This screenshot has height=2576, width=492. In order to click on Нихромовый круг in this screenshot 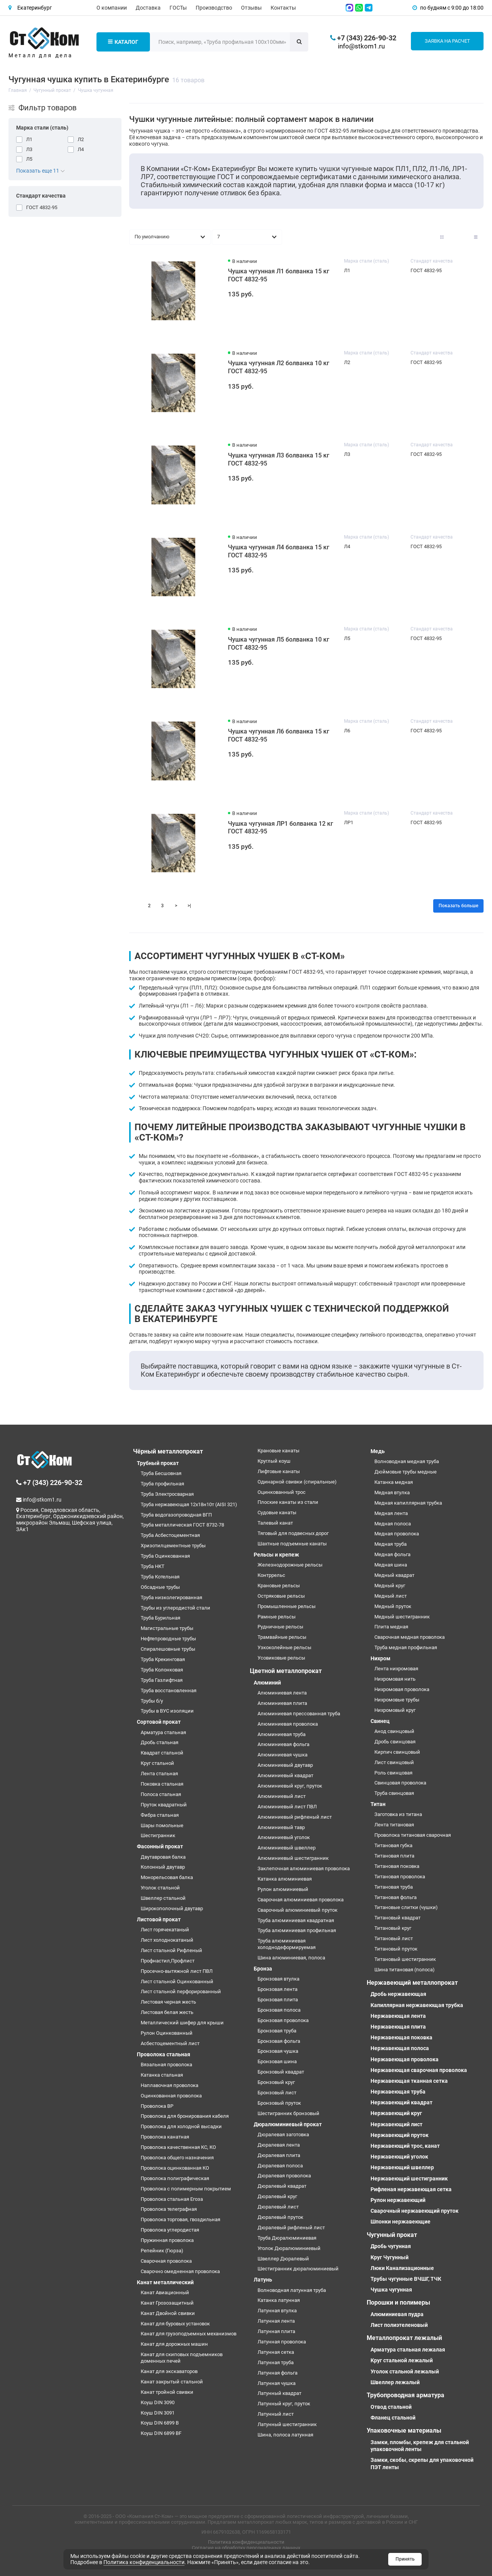, I will do `click(395, 1710)`.